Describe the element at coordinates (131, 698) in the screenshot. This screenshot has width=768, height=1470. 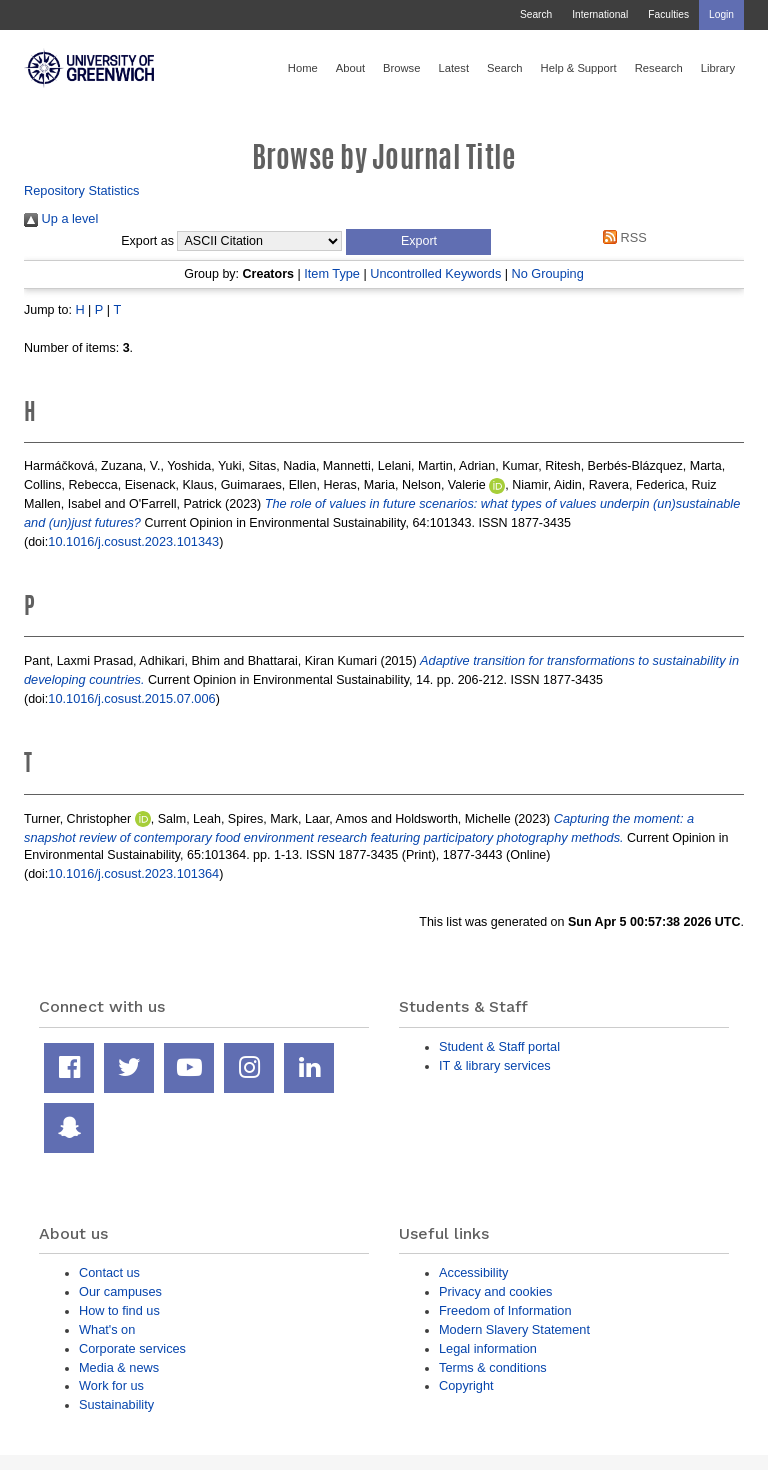
I see `10.1016/j.cosust.2015.07.006` at that location.